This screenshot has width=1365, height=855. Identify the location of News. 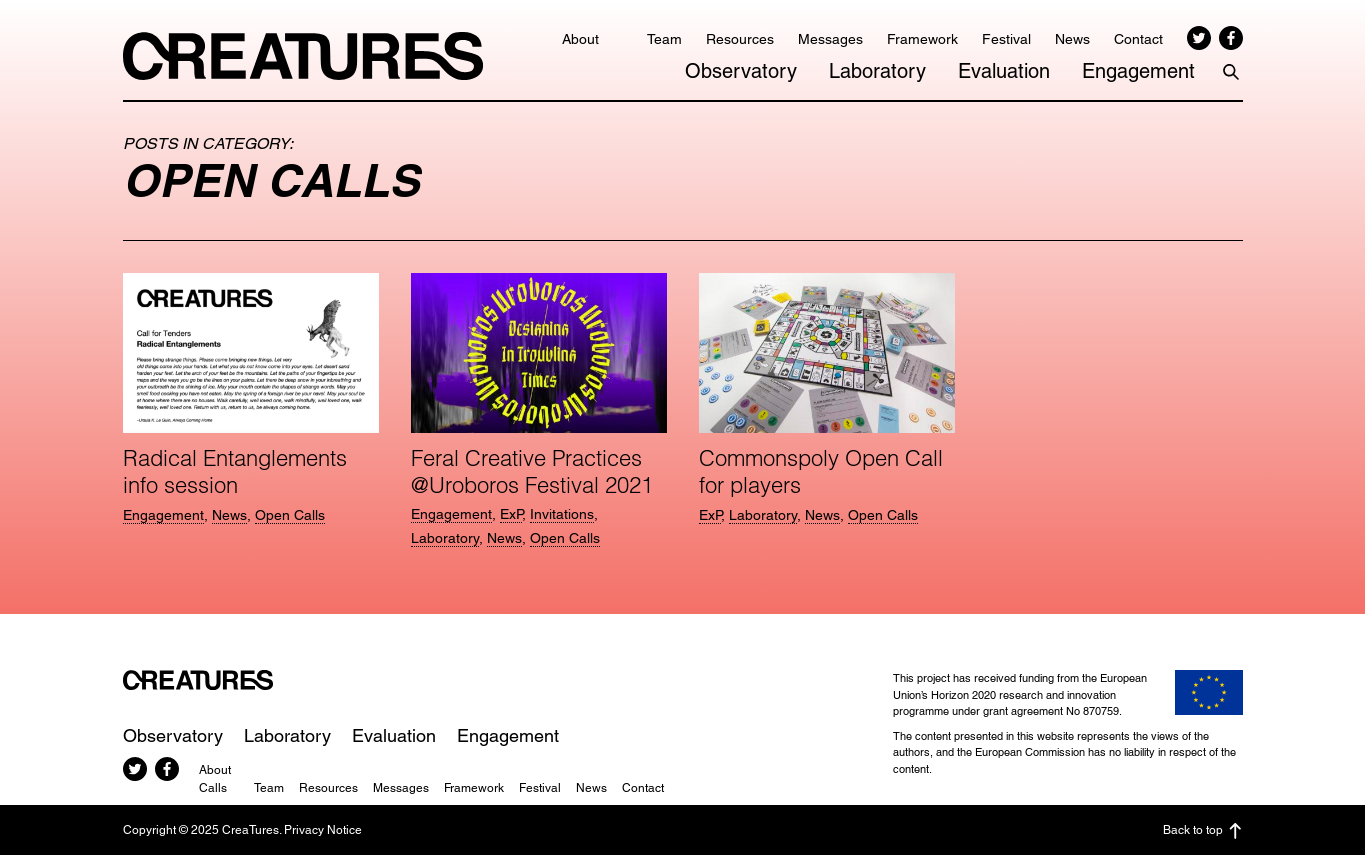
(1072, 39).